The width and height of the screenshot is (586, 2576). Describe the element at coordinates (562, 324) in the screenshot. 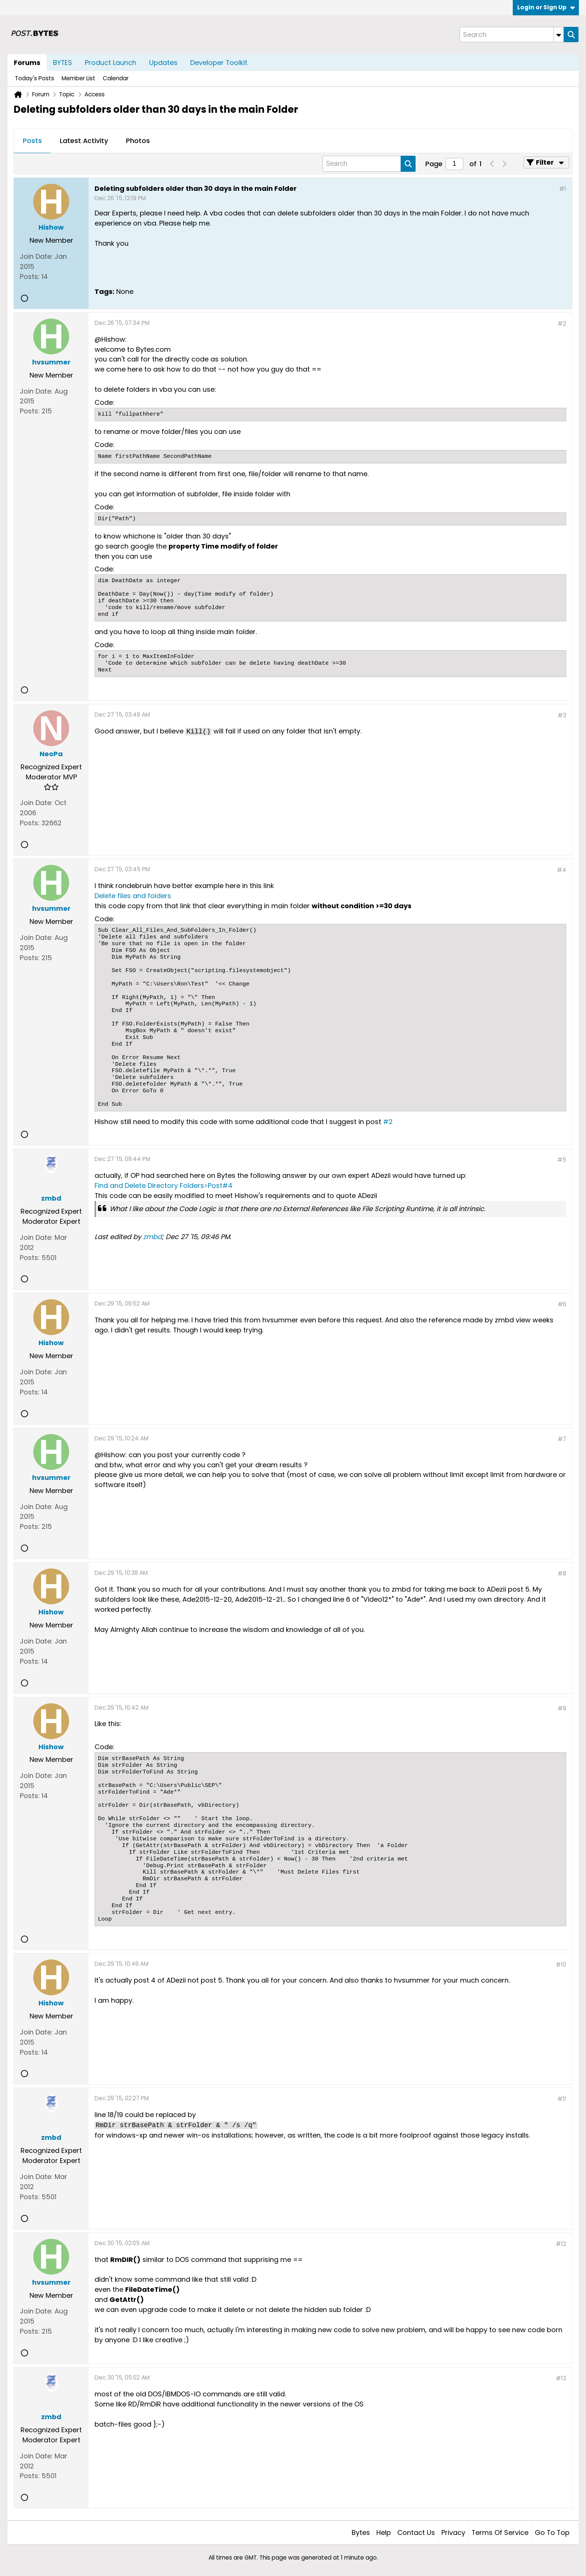

I see `#2` at that location.